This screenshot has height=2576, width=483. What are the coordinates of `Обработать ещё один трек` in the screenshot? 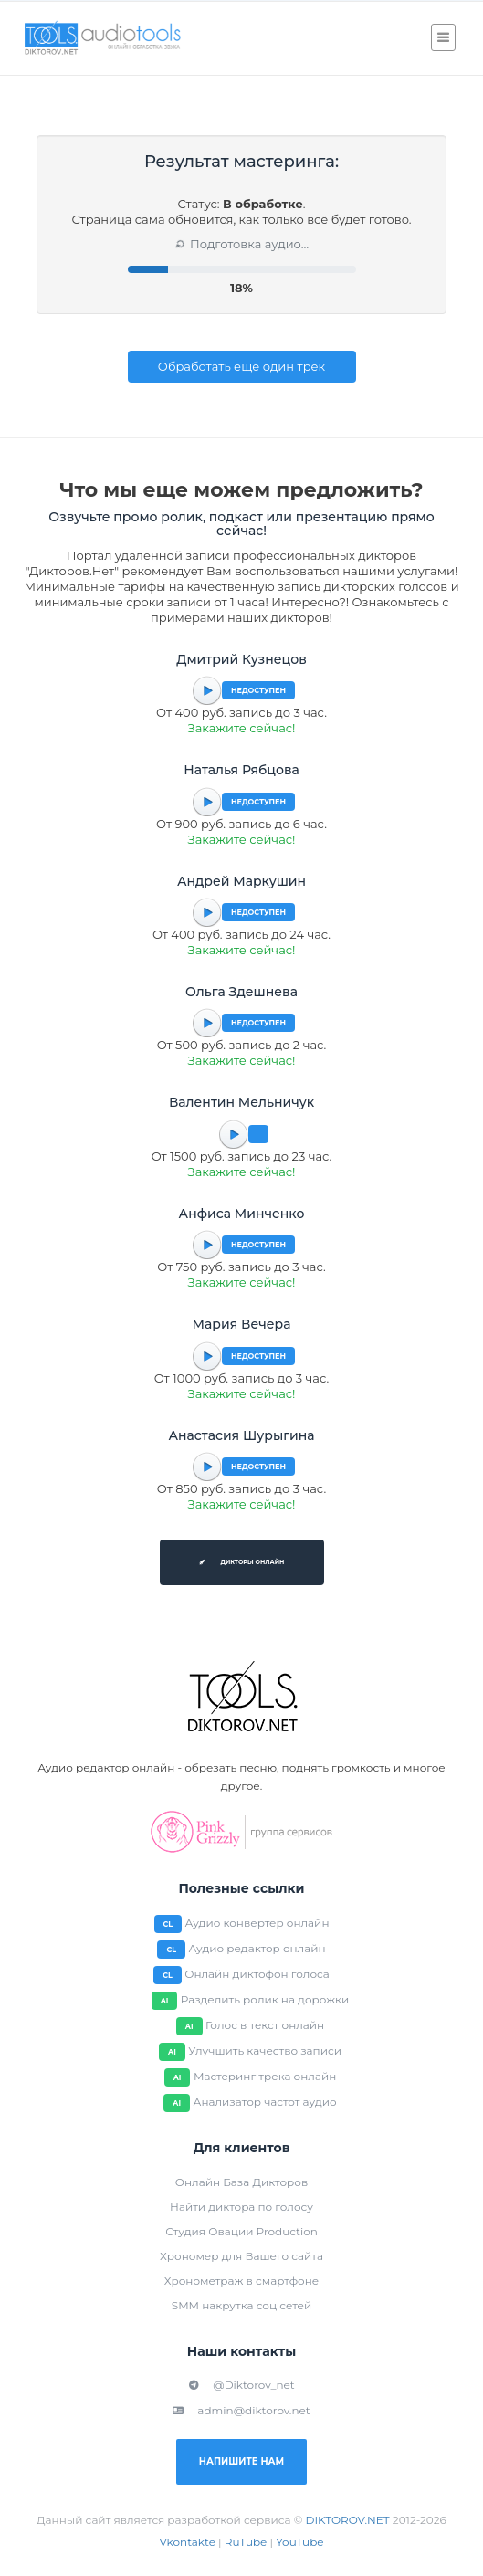 It's located at (241, 366).